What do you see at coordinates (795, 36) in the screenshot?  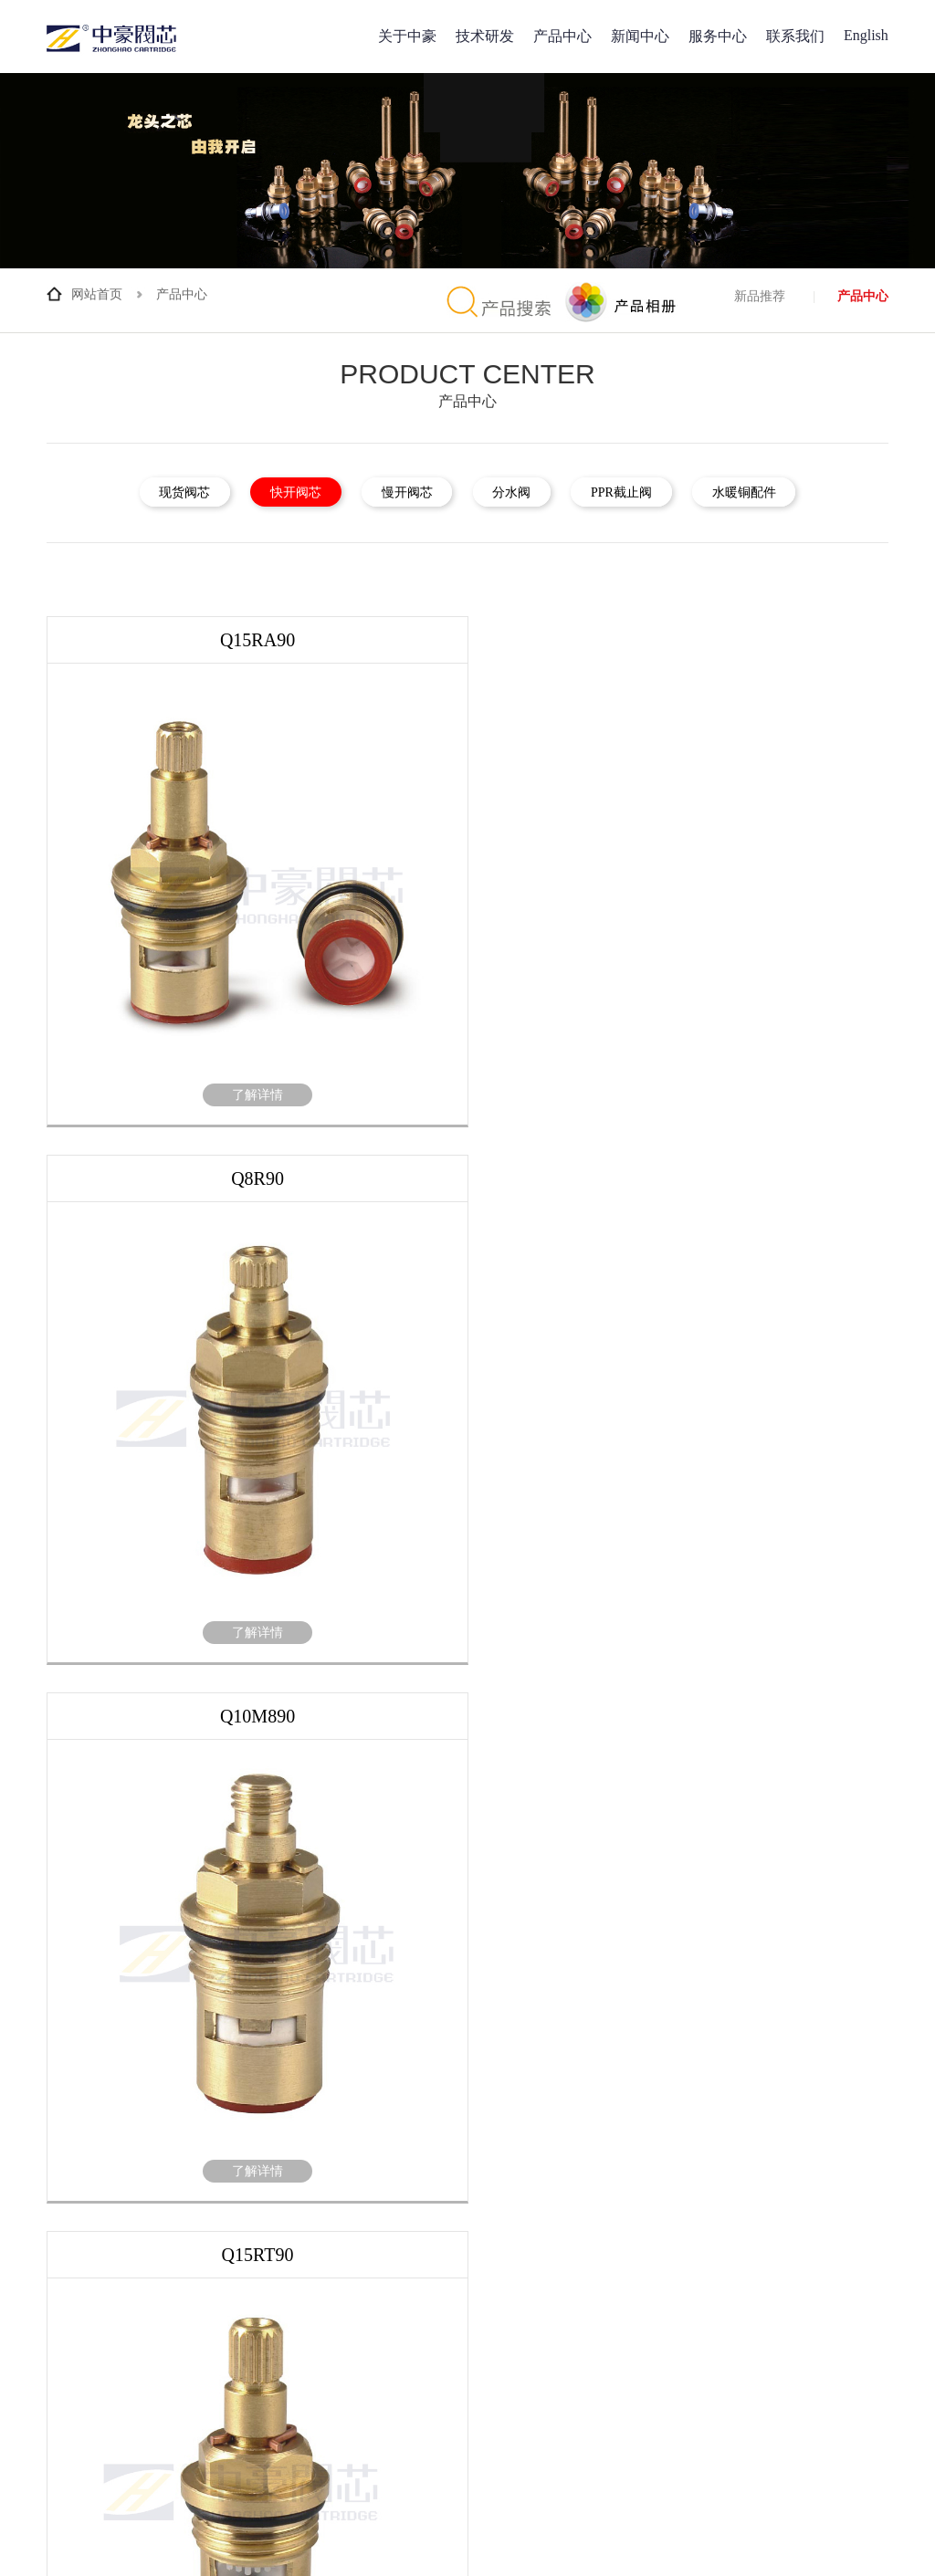 I see `联系我们` at bounding box center [795, 36].